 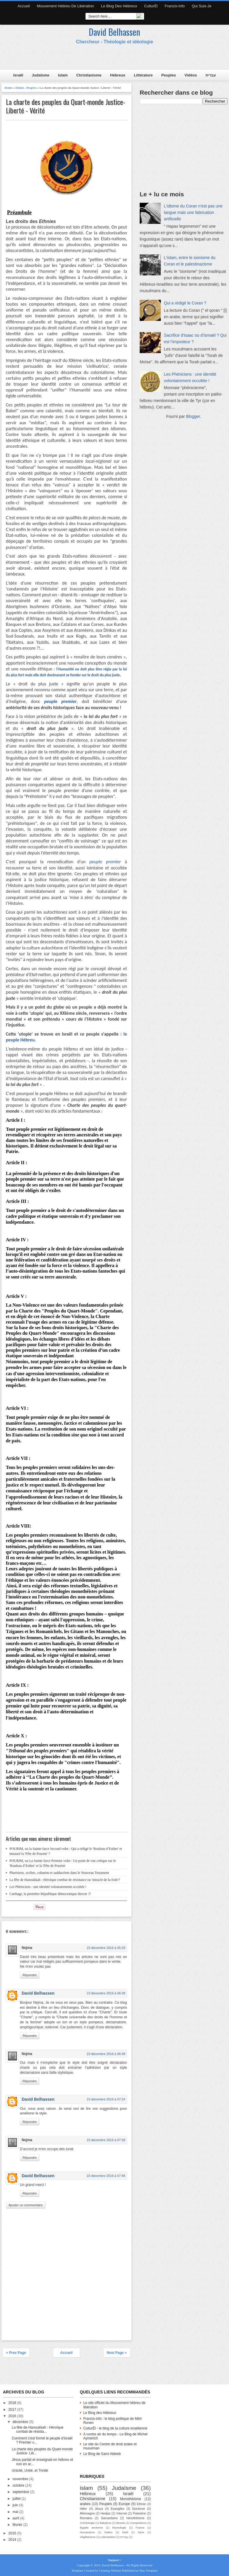 I want to click on Romains, so click(x=86, y=2518).